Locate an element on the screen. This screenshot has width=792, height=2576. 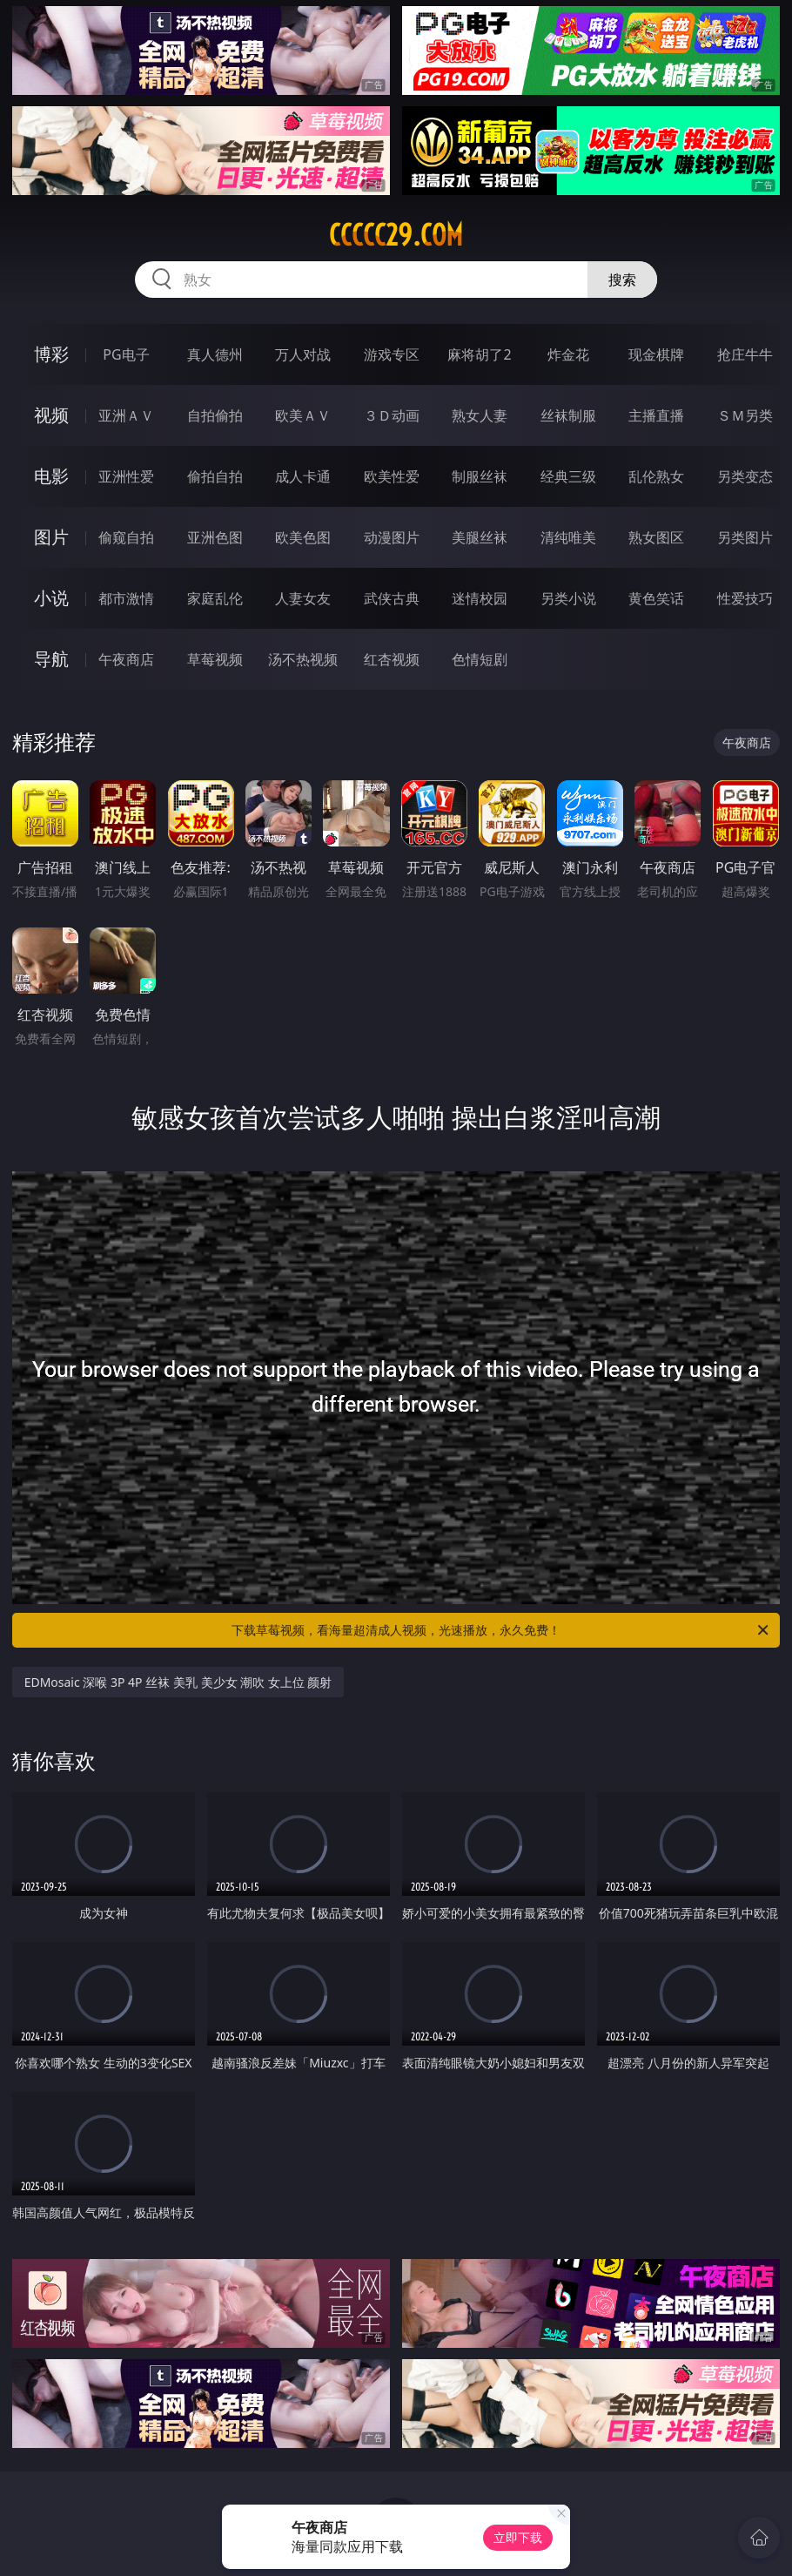
自拍偷拍 is located at coordinates (215, 415).